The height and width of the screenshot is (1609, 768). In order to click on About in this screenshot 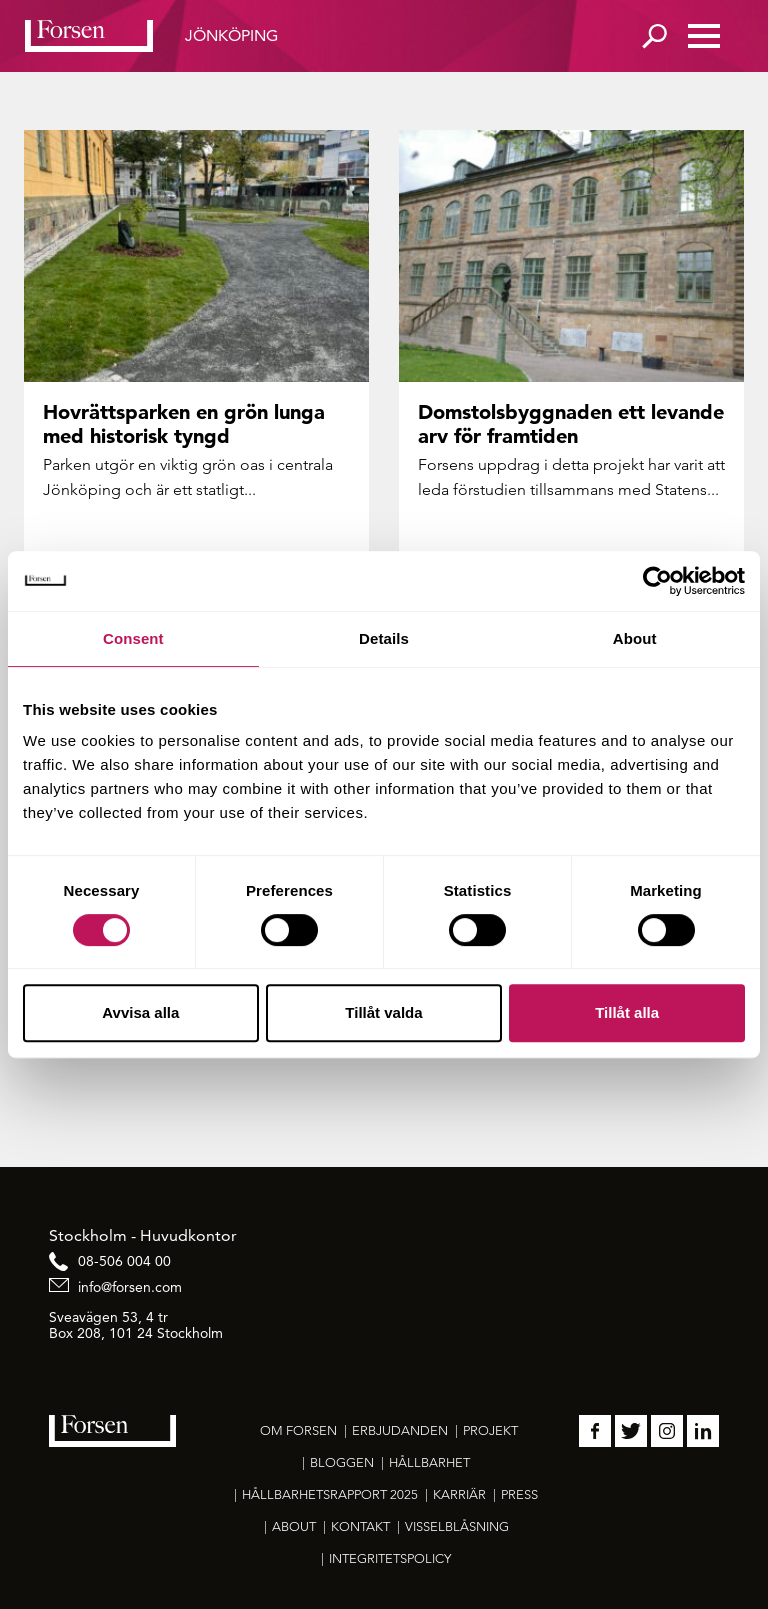, I will do `click(294, 1526)`.